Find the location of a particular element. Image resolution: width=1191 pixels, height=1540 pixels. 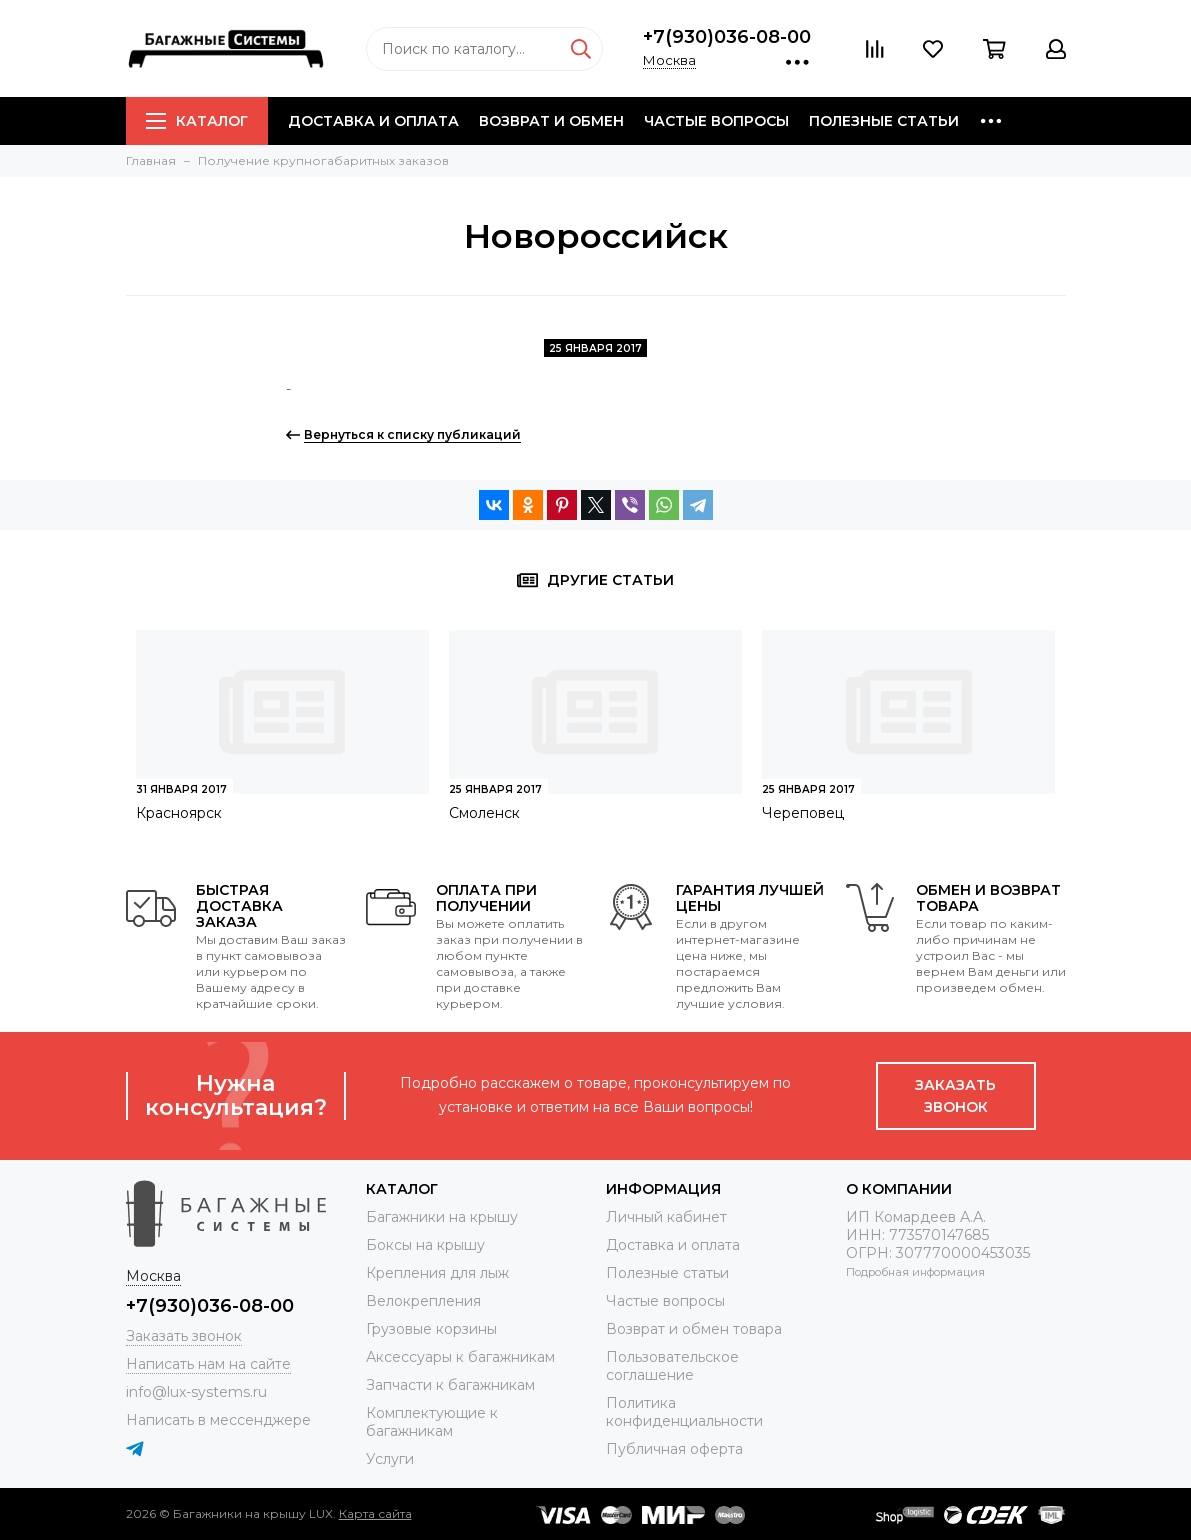

Запчасти к багажникам is located at coordinates (450, 1385).